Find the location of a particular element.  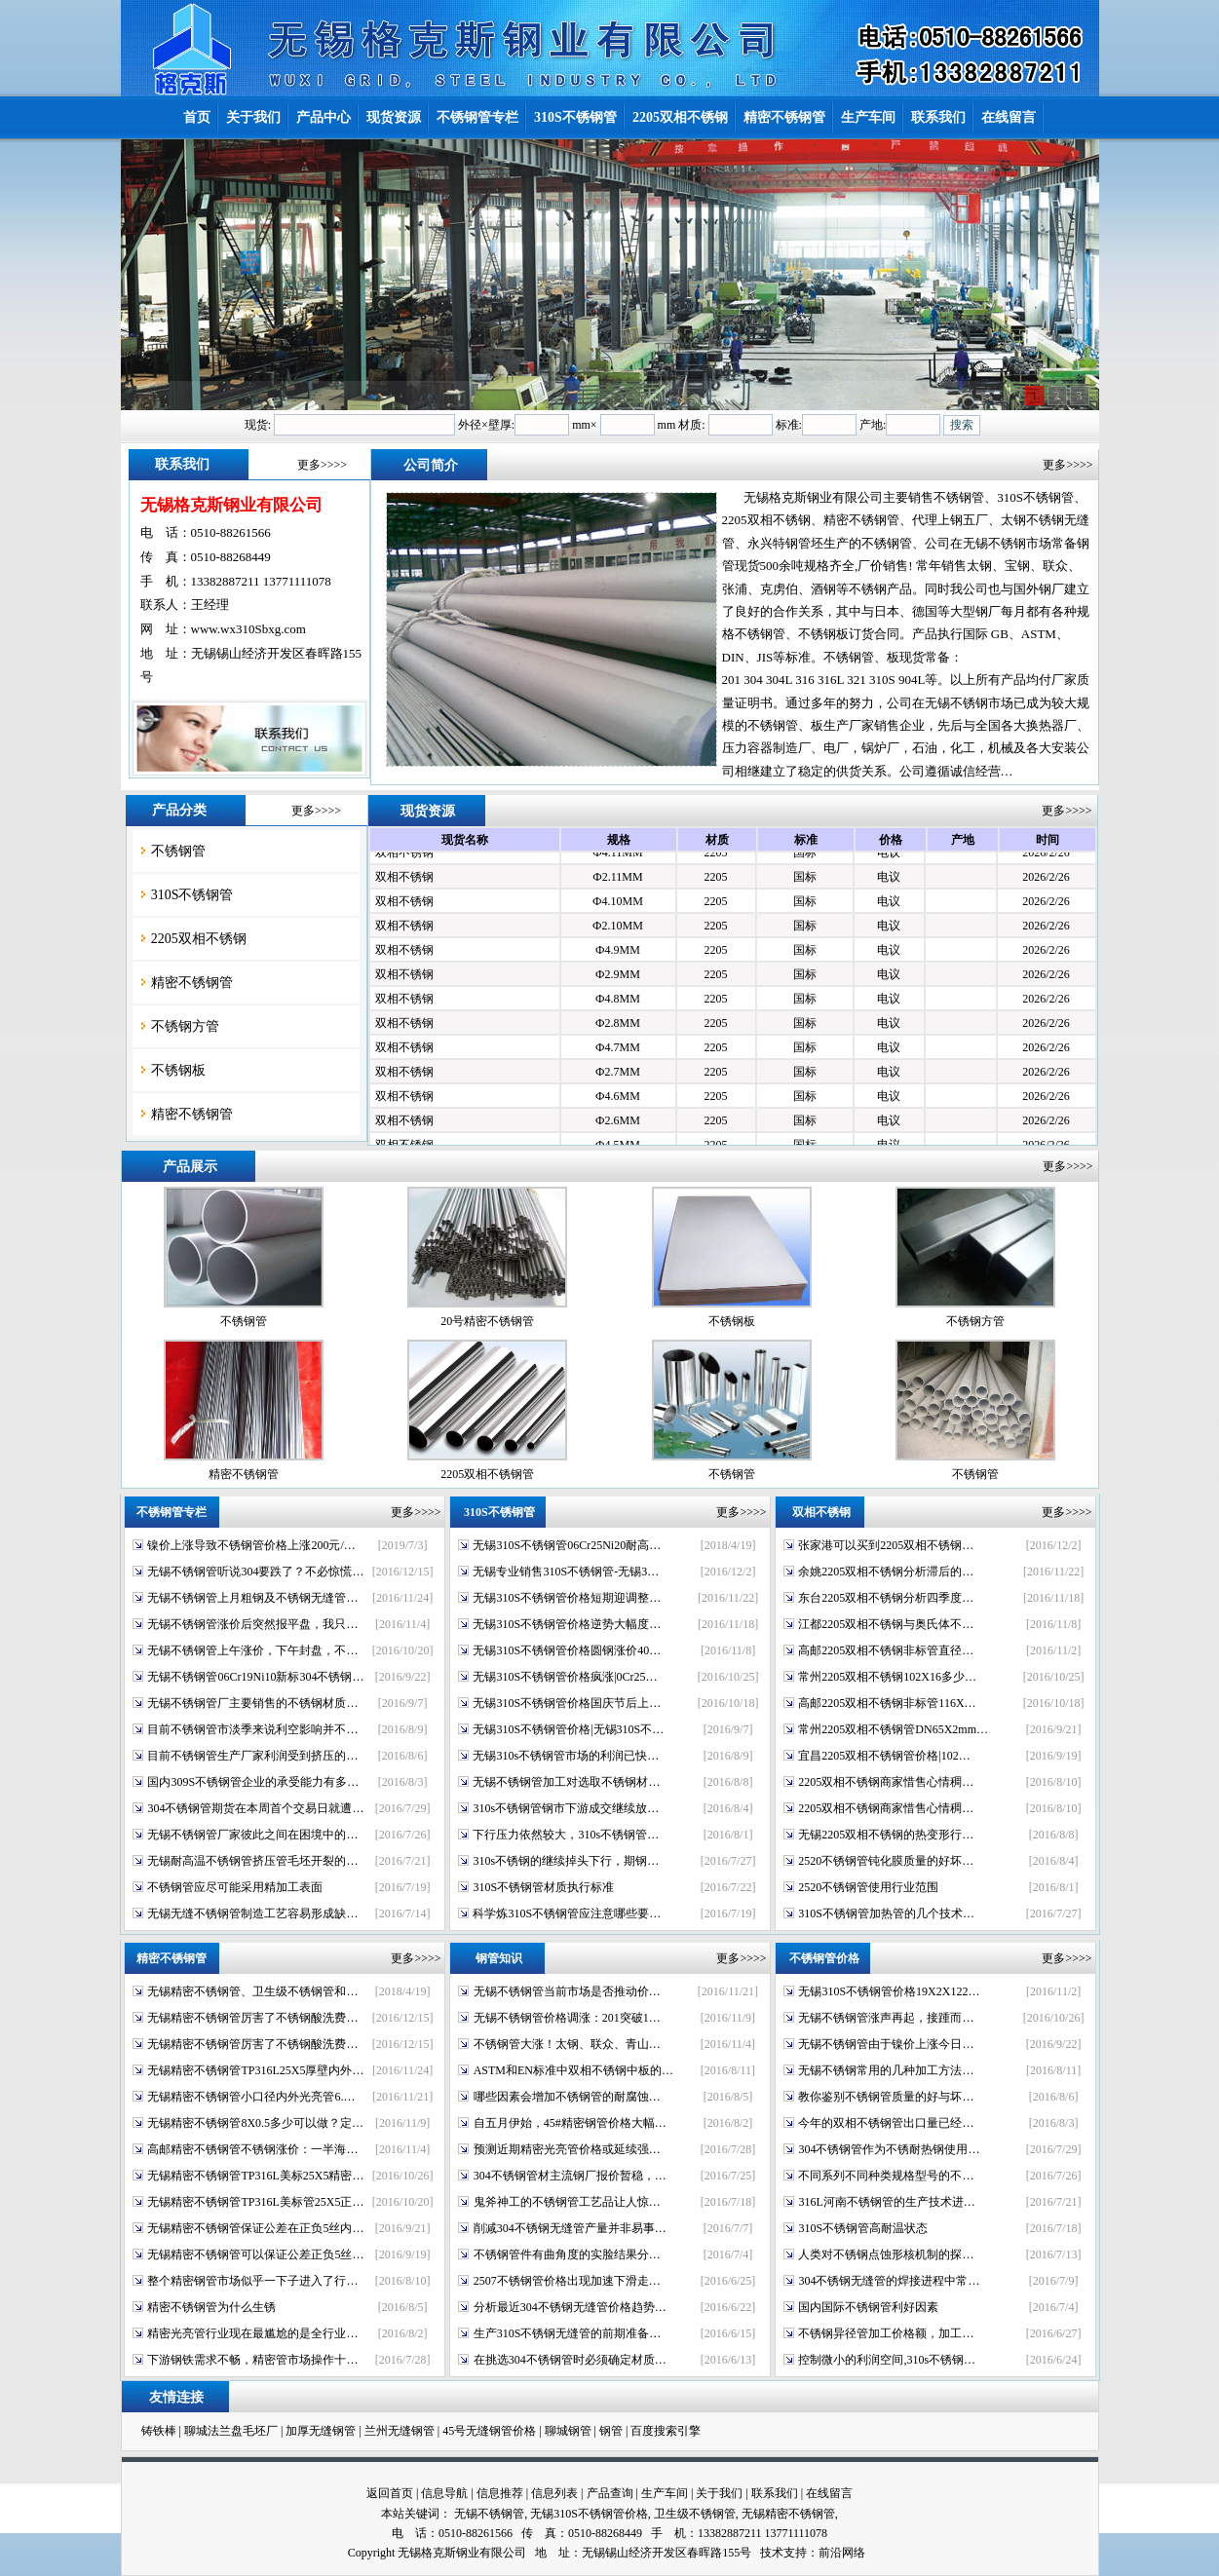

国内国际不锈钢管利好因素 is located at coordinates (868, 2307).